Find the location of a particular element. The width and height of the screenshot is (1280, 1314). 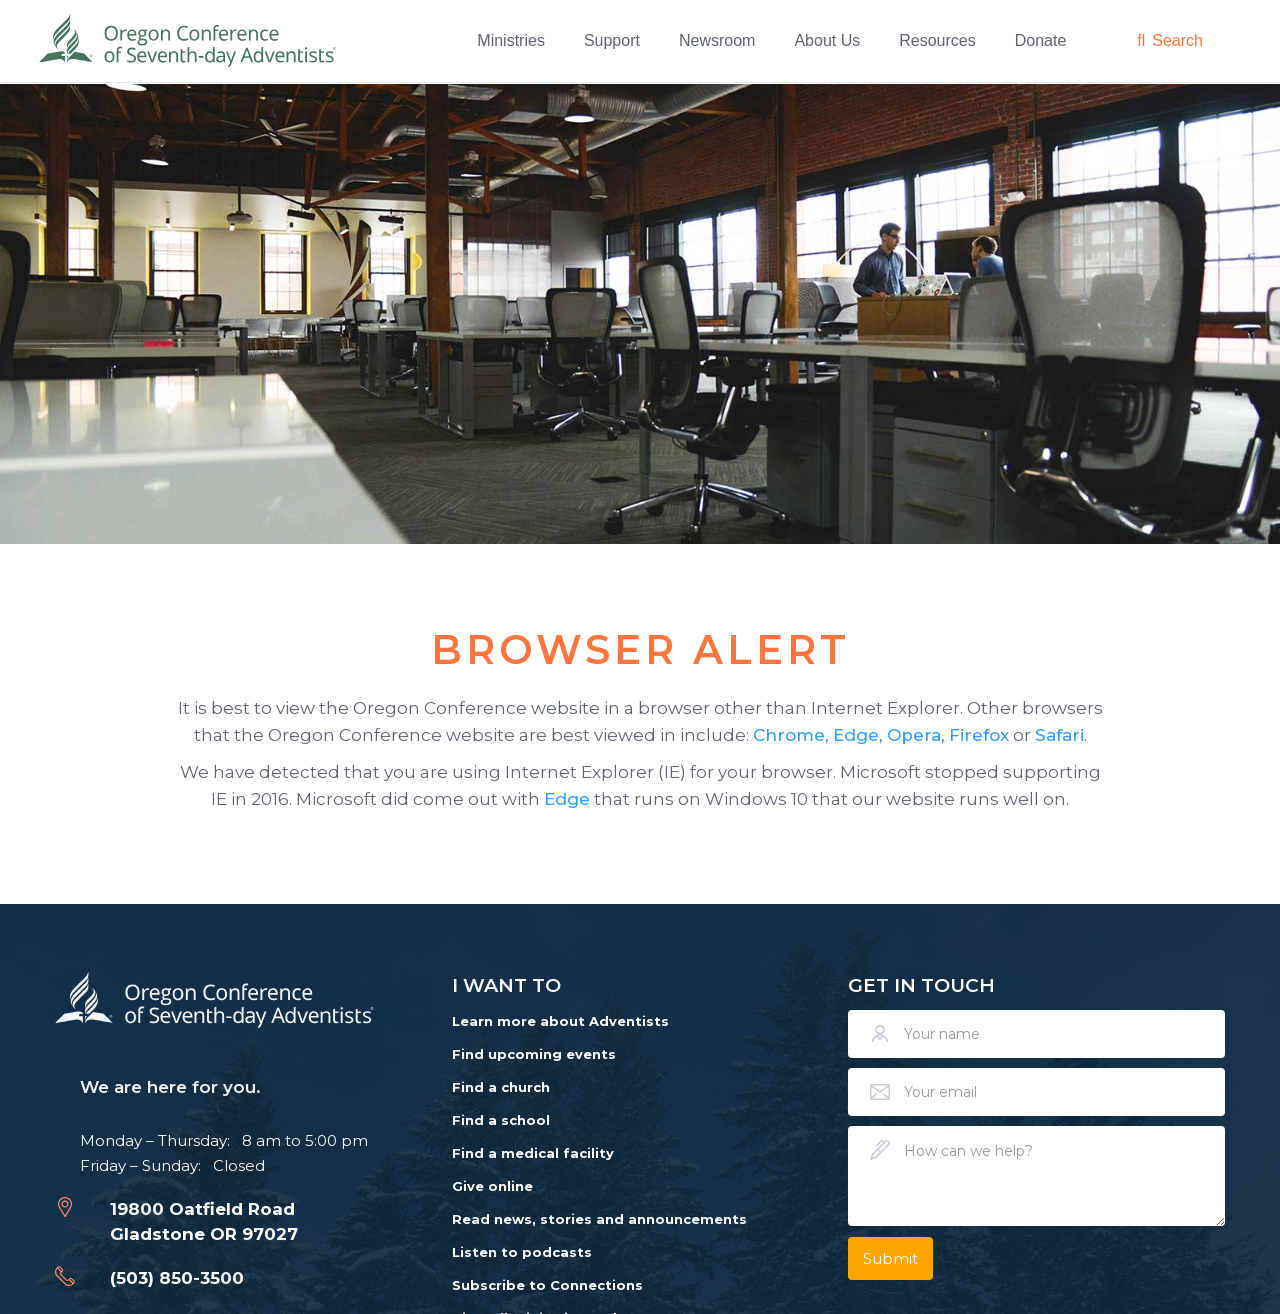

Chrome is located at coordinates (789, 735).